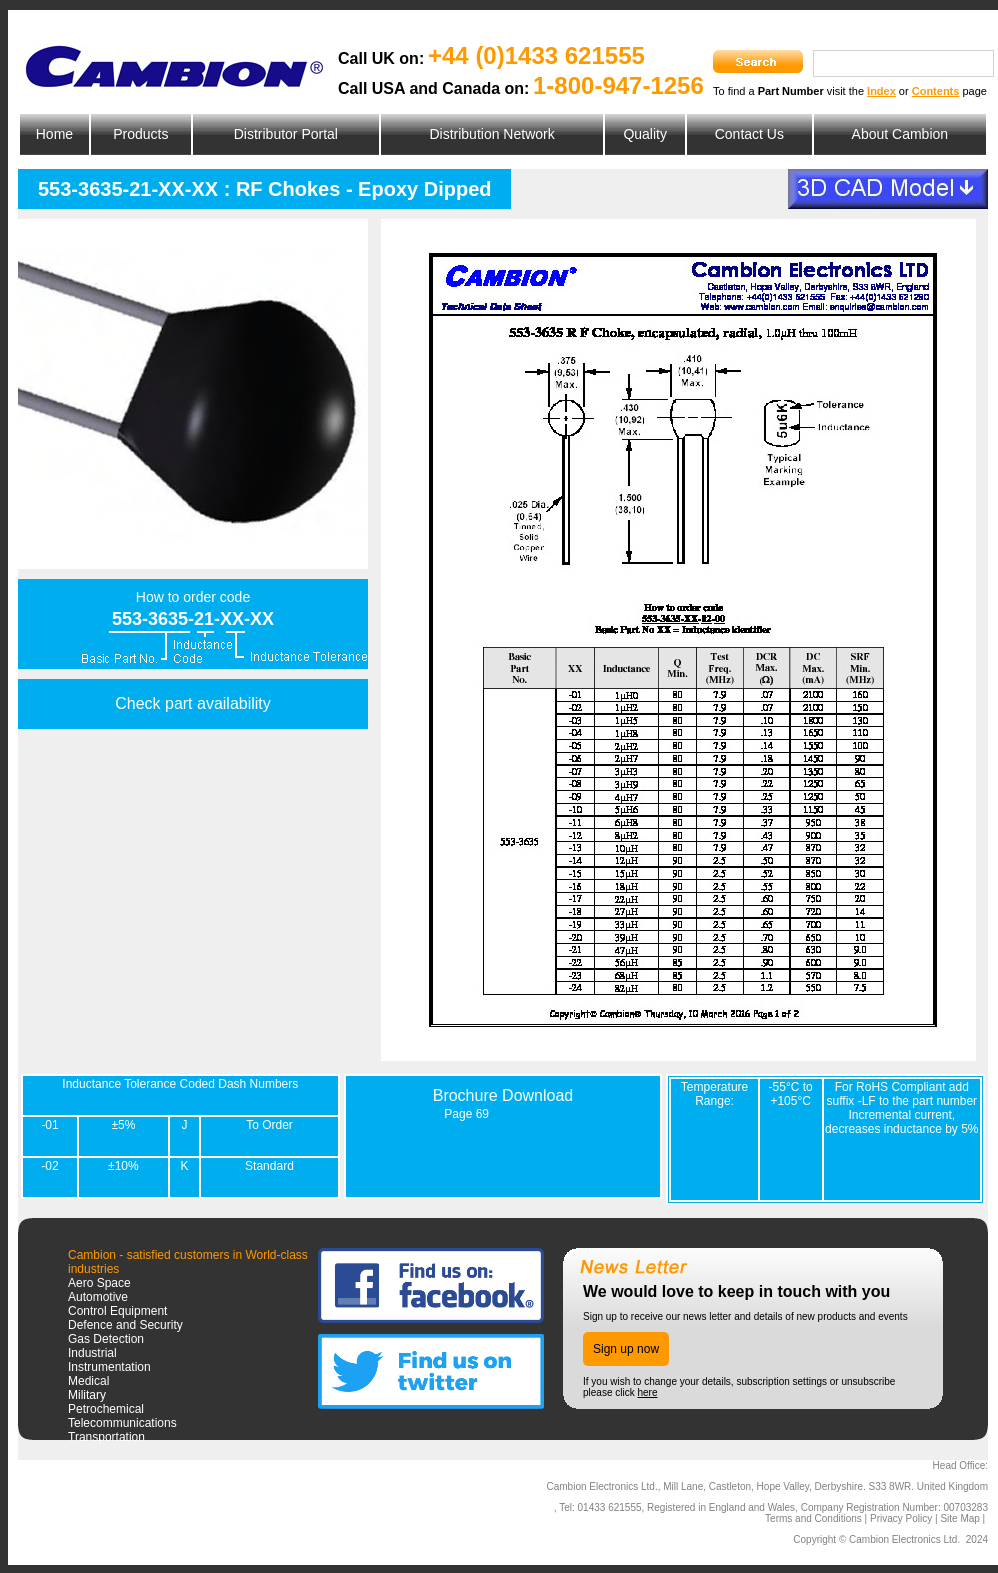  I want to click on Contents, so click(936, 91).